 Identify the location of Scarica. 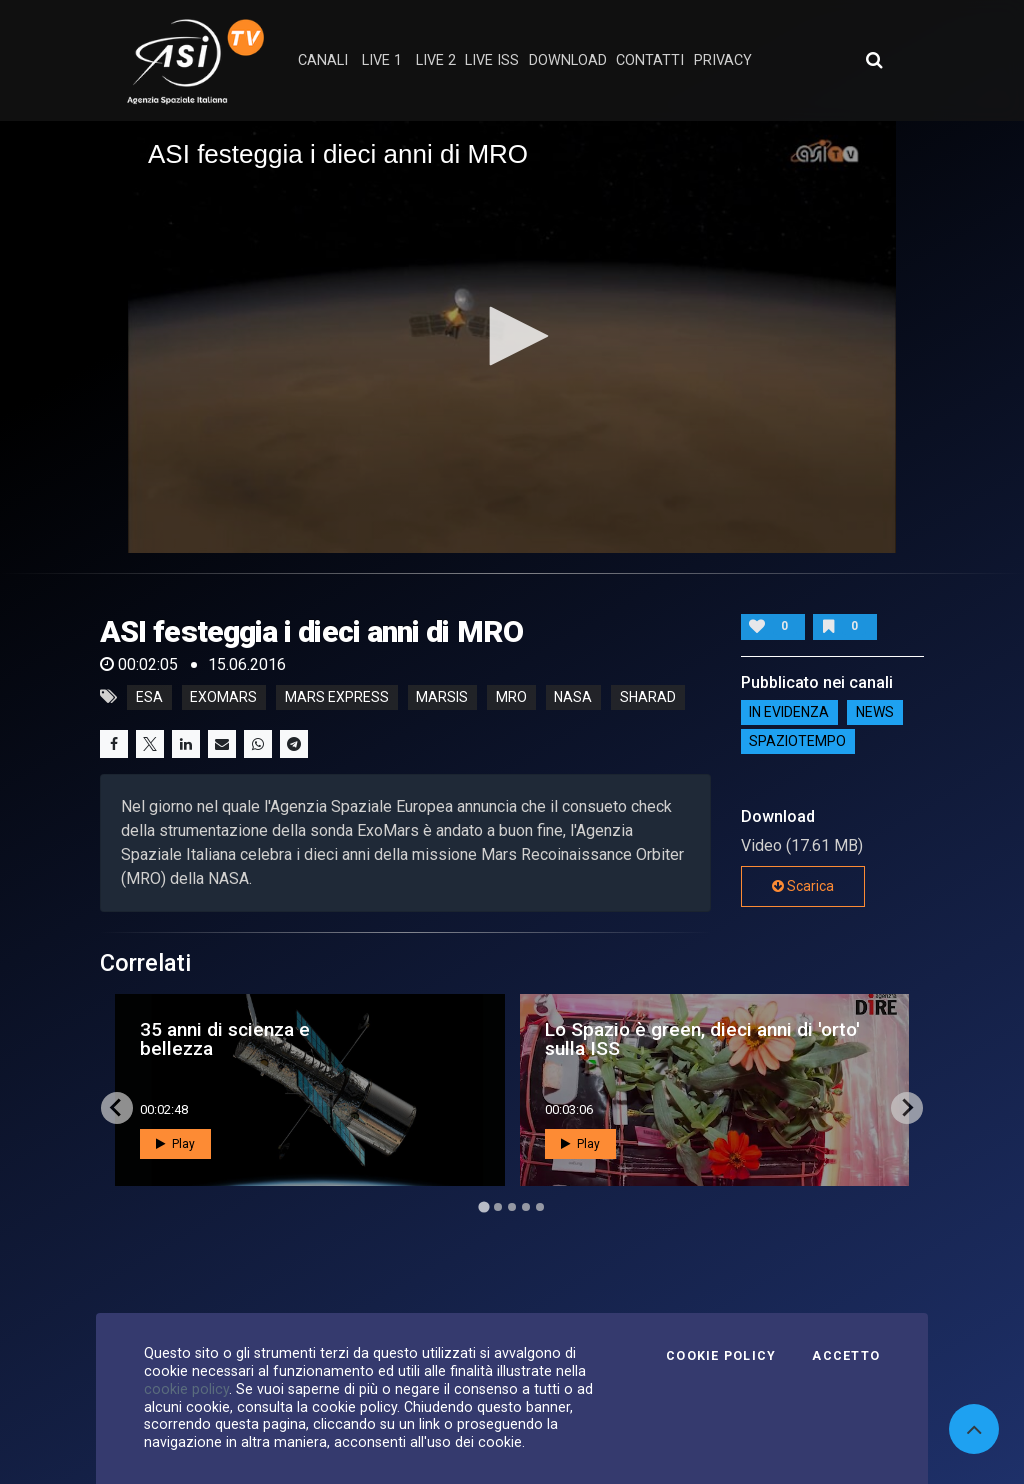
(803, 886).